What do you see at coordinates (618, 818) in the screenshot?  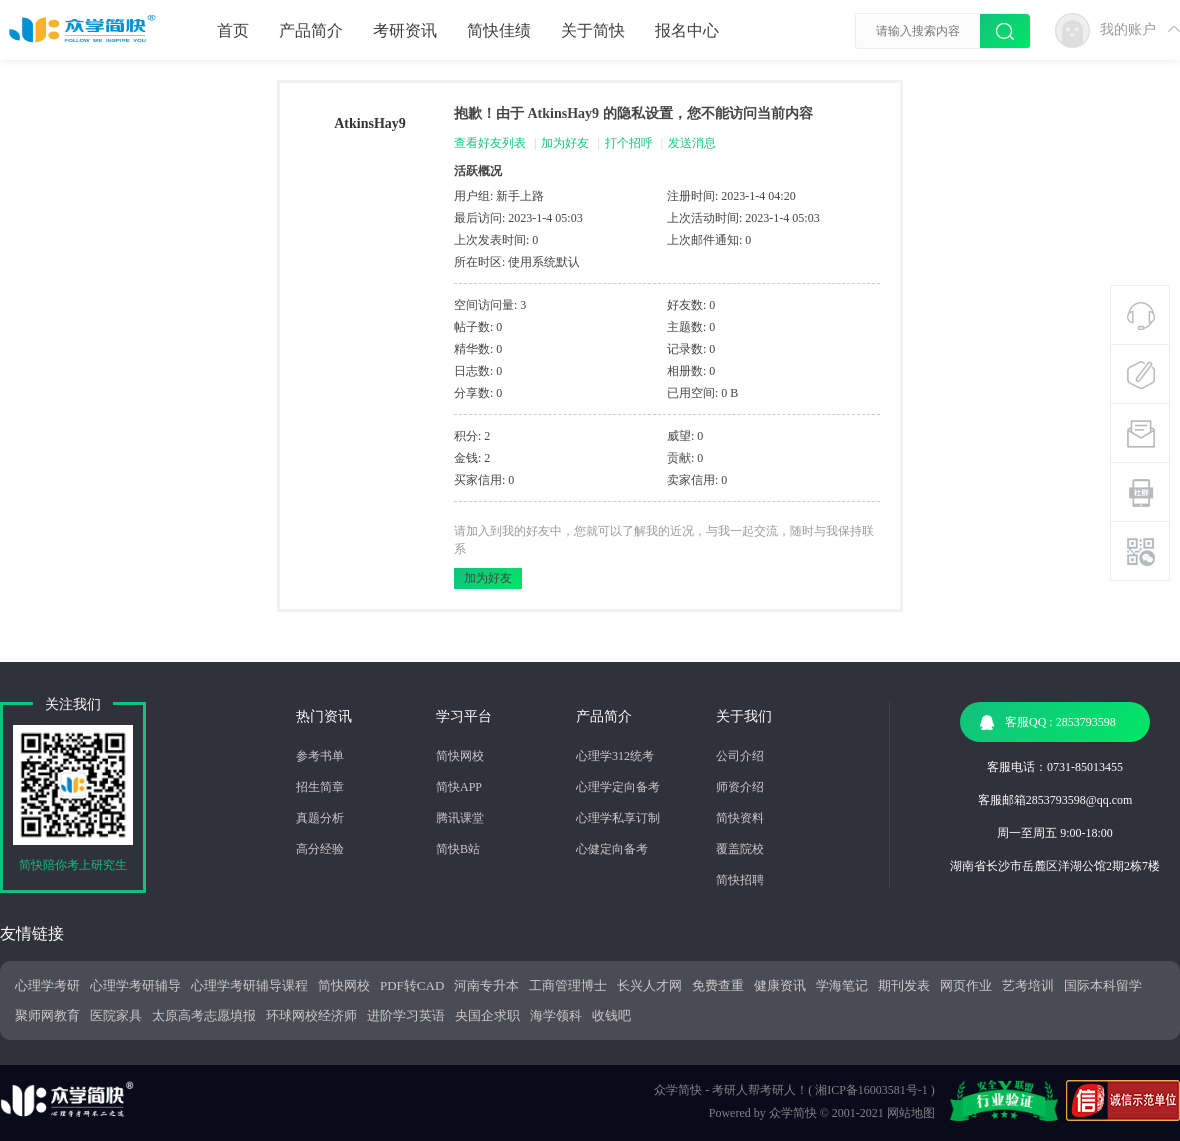 I see `心理学私享订制` at bounding box center [618, 818].